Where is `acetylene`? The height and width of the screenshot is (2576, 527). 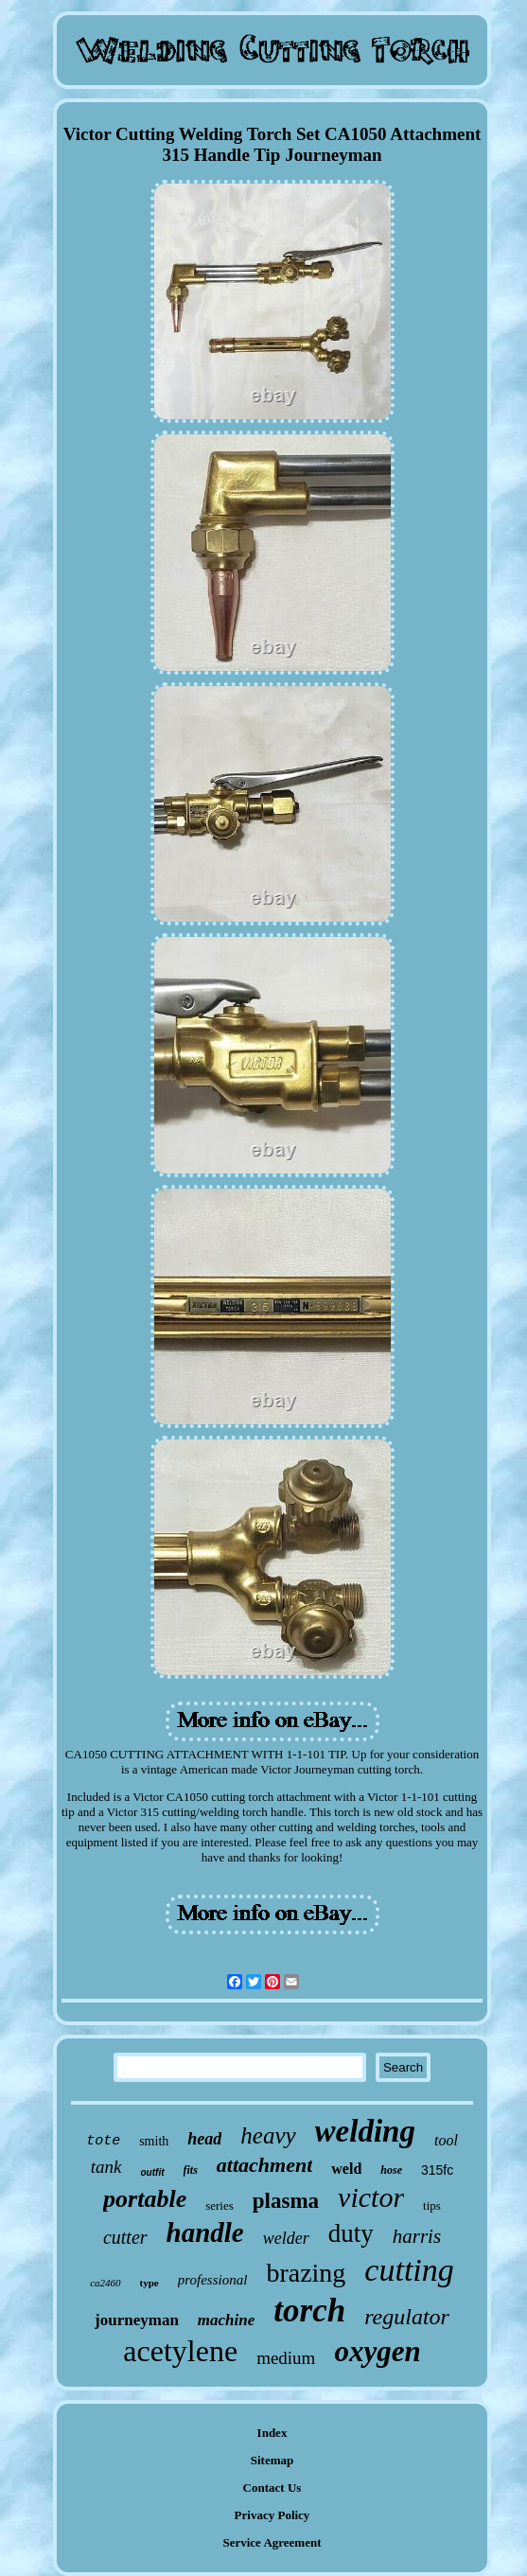
acetylene is located at coordinates (180, 2351).